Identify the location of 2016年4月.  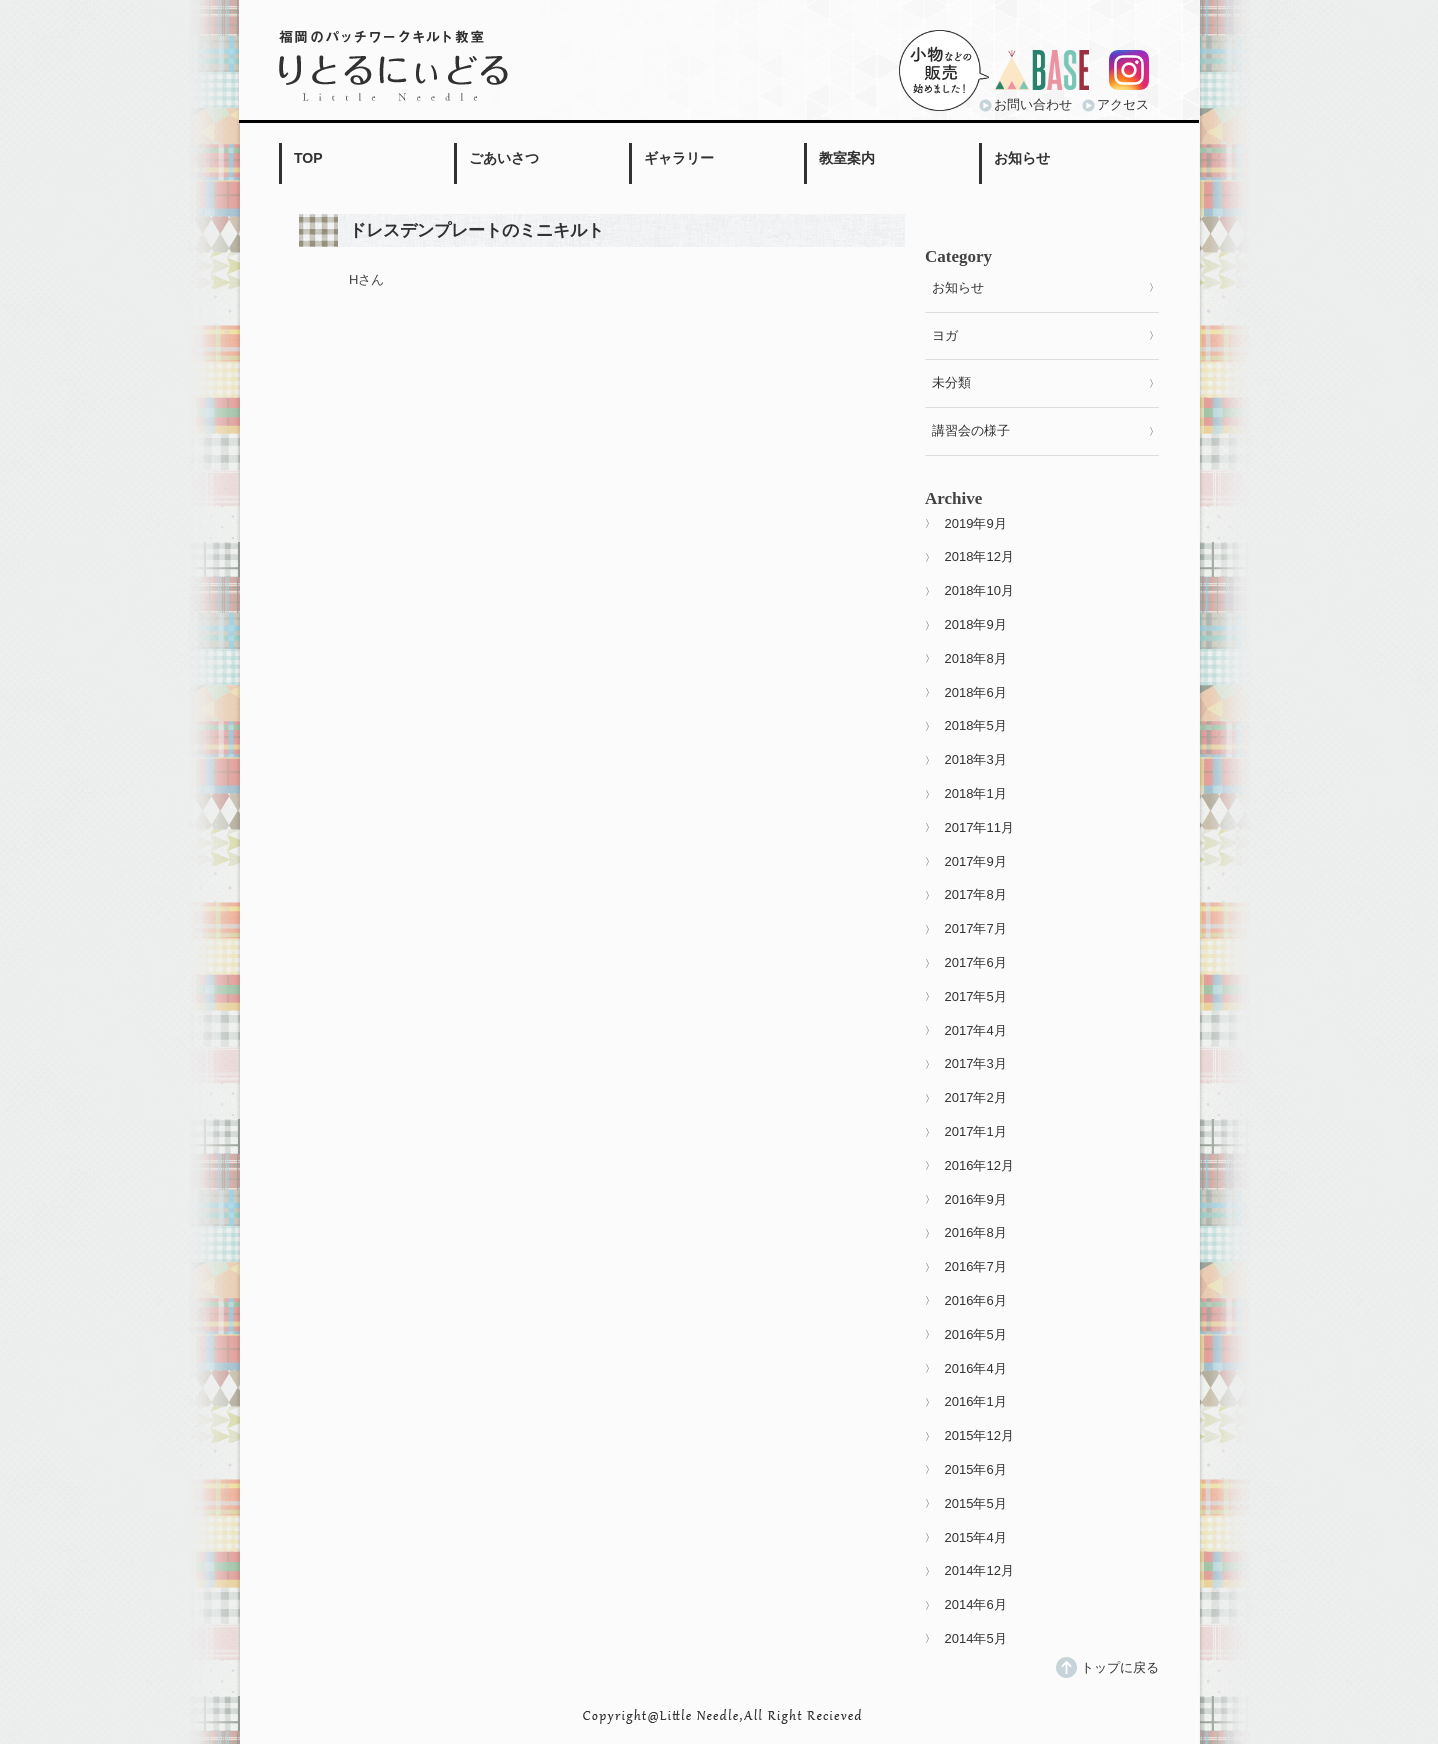
(976, 1368).